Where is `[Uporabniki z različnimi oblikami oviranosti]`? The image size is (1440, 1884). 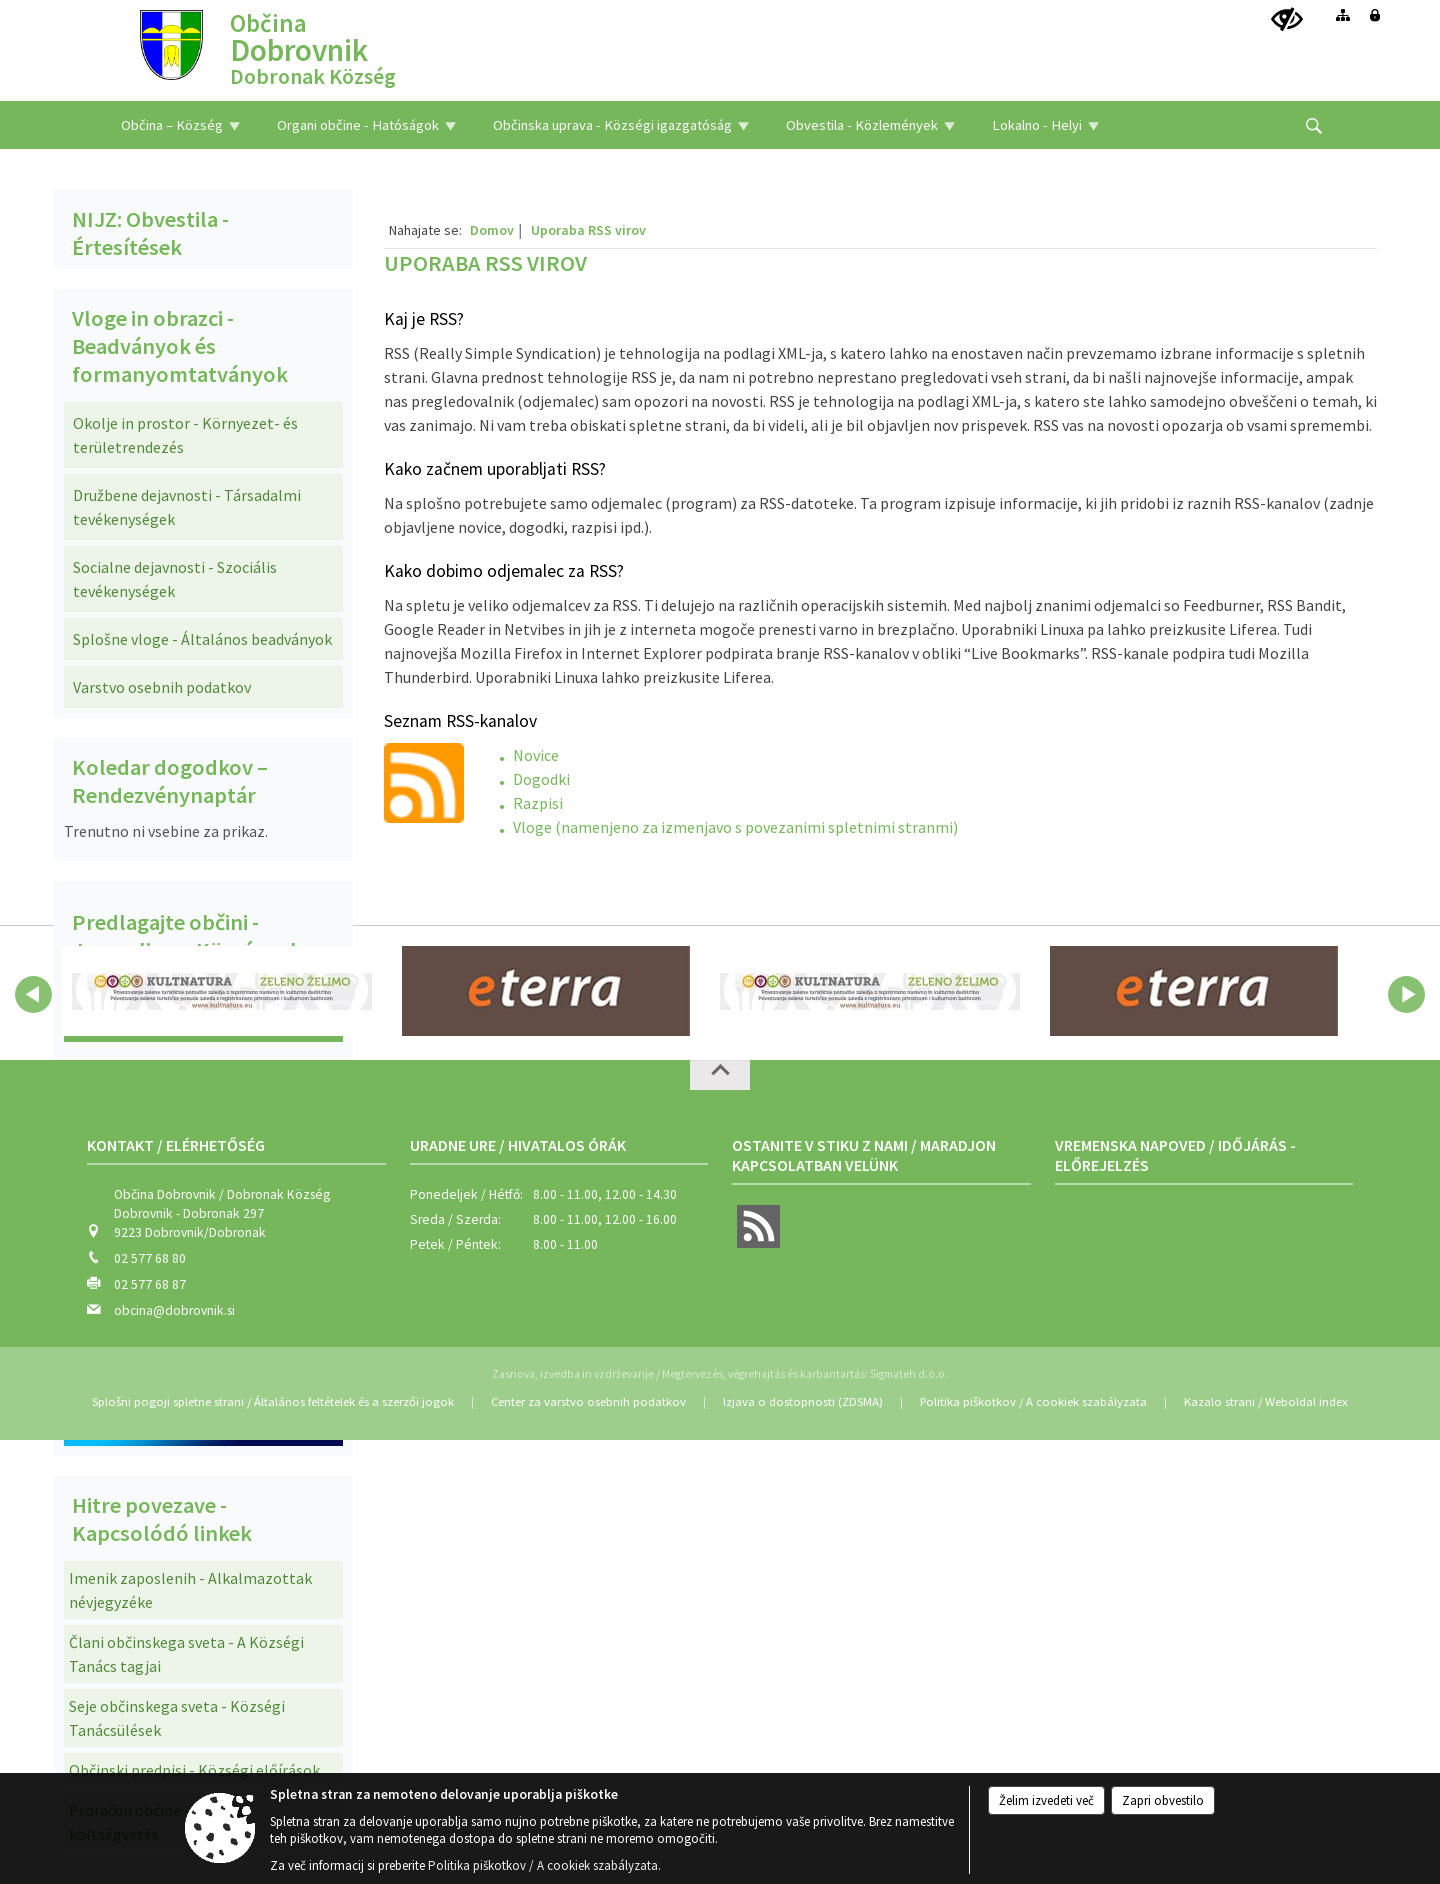 [Uporabniki z različnimi oblikami oviranosti] is located at coordinates (1287, 20).